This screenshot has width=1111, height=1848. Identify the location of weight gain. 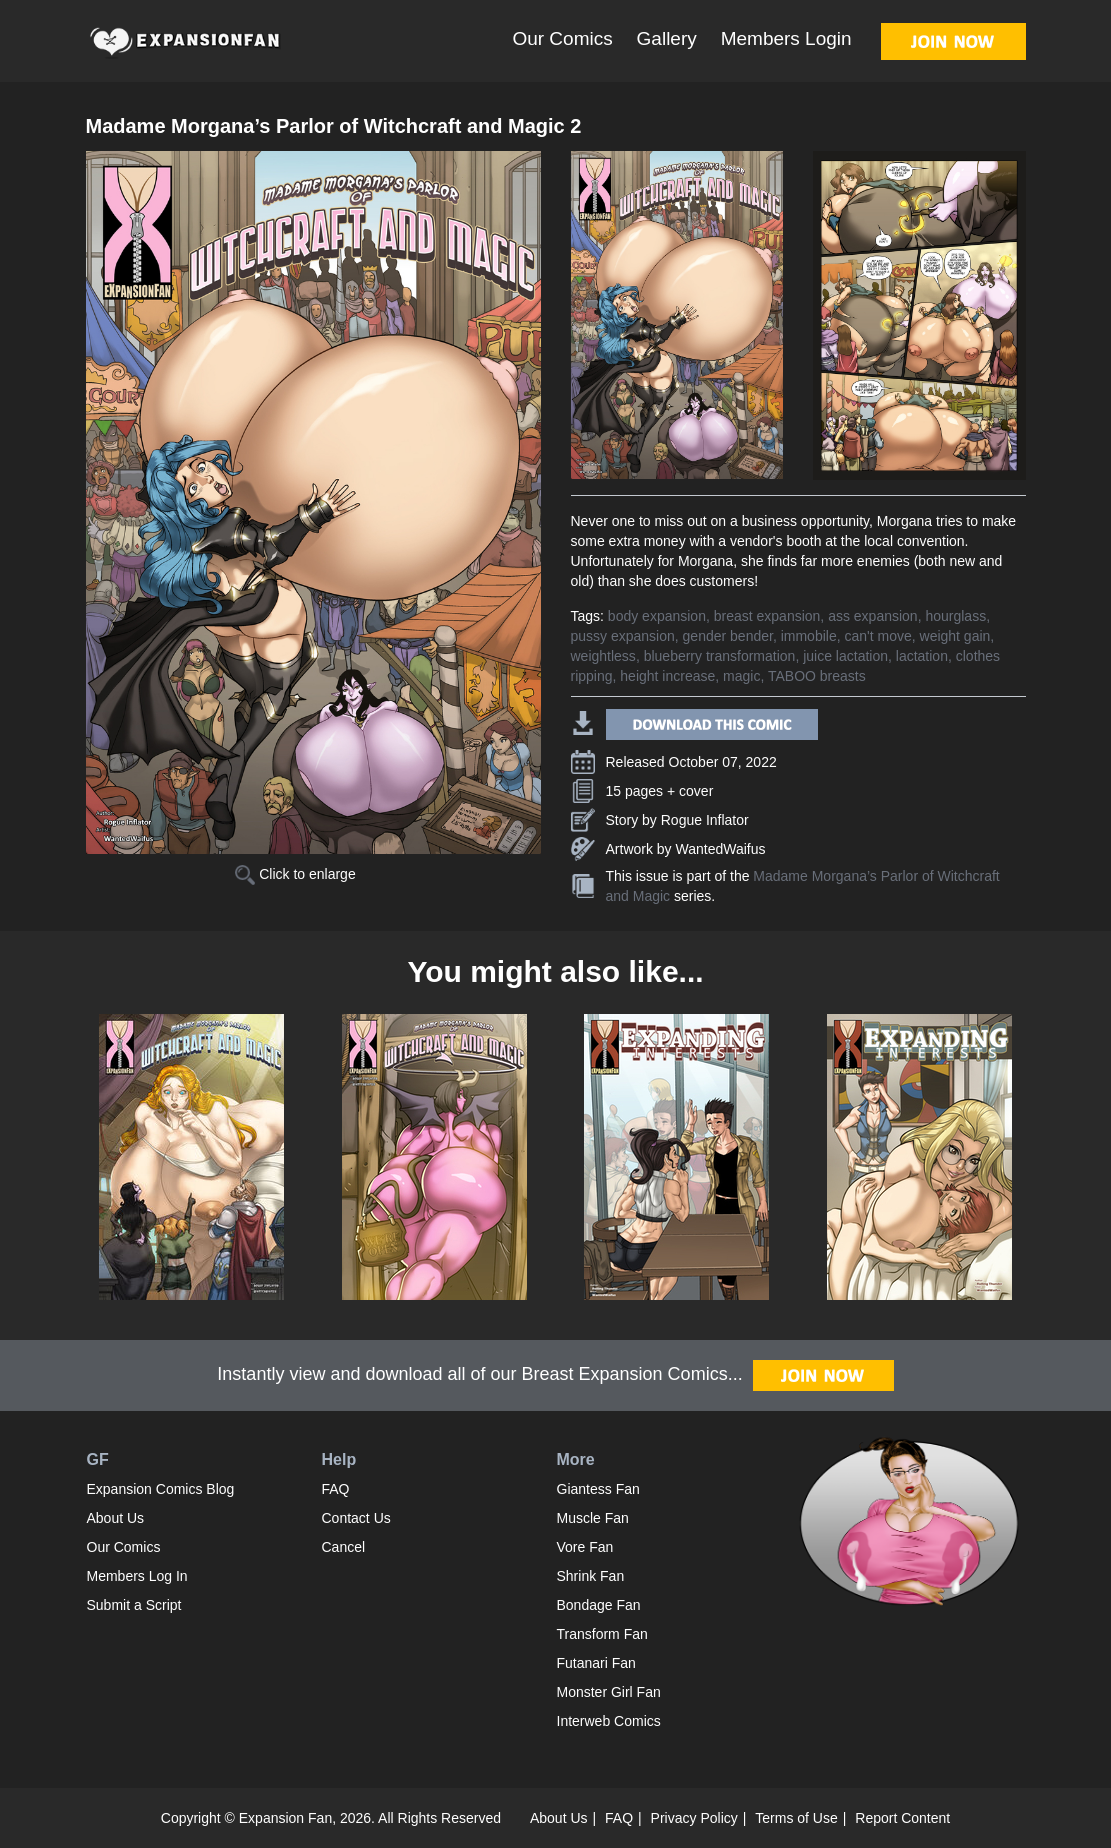
(955, 636).